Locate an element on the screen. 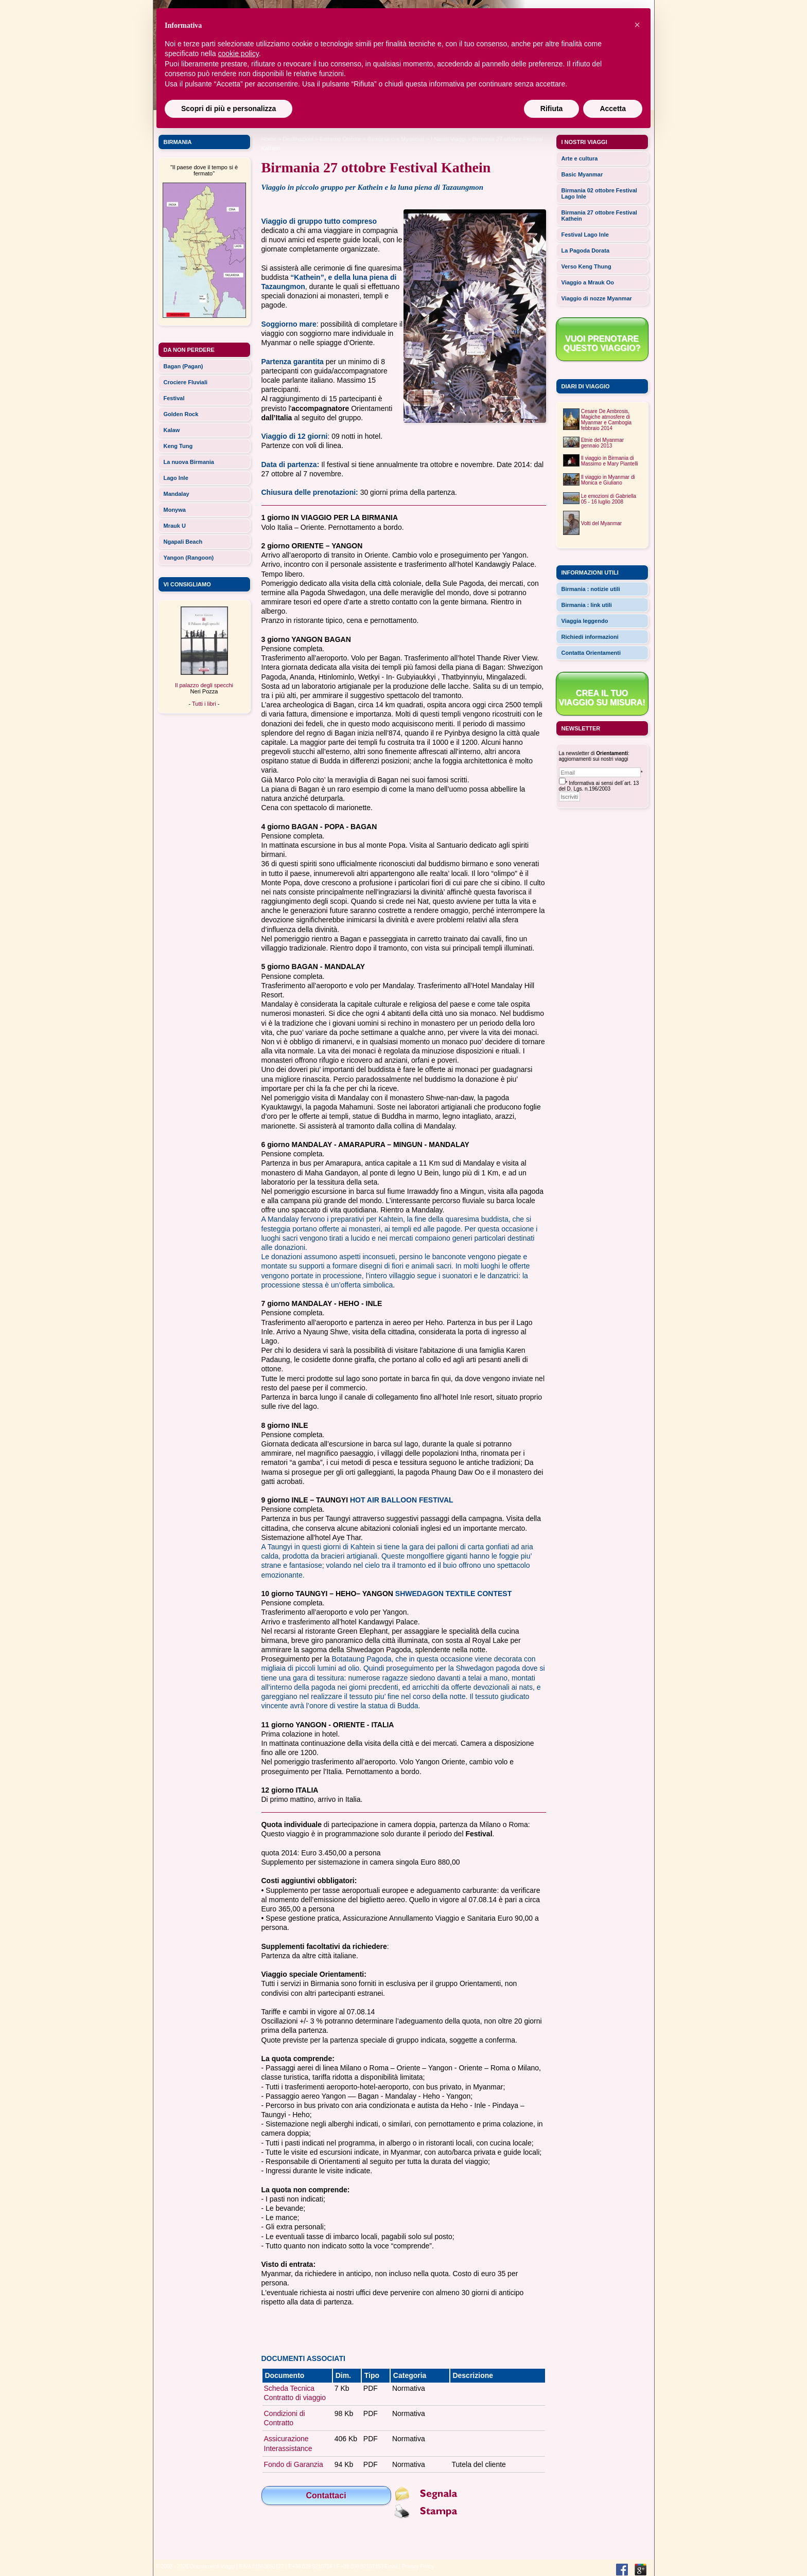 This screenshot has height=2576, width=807. Birmania ora Myanmar is located at coordinates (396, 139).